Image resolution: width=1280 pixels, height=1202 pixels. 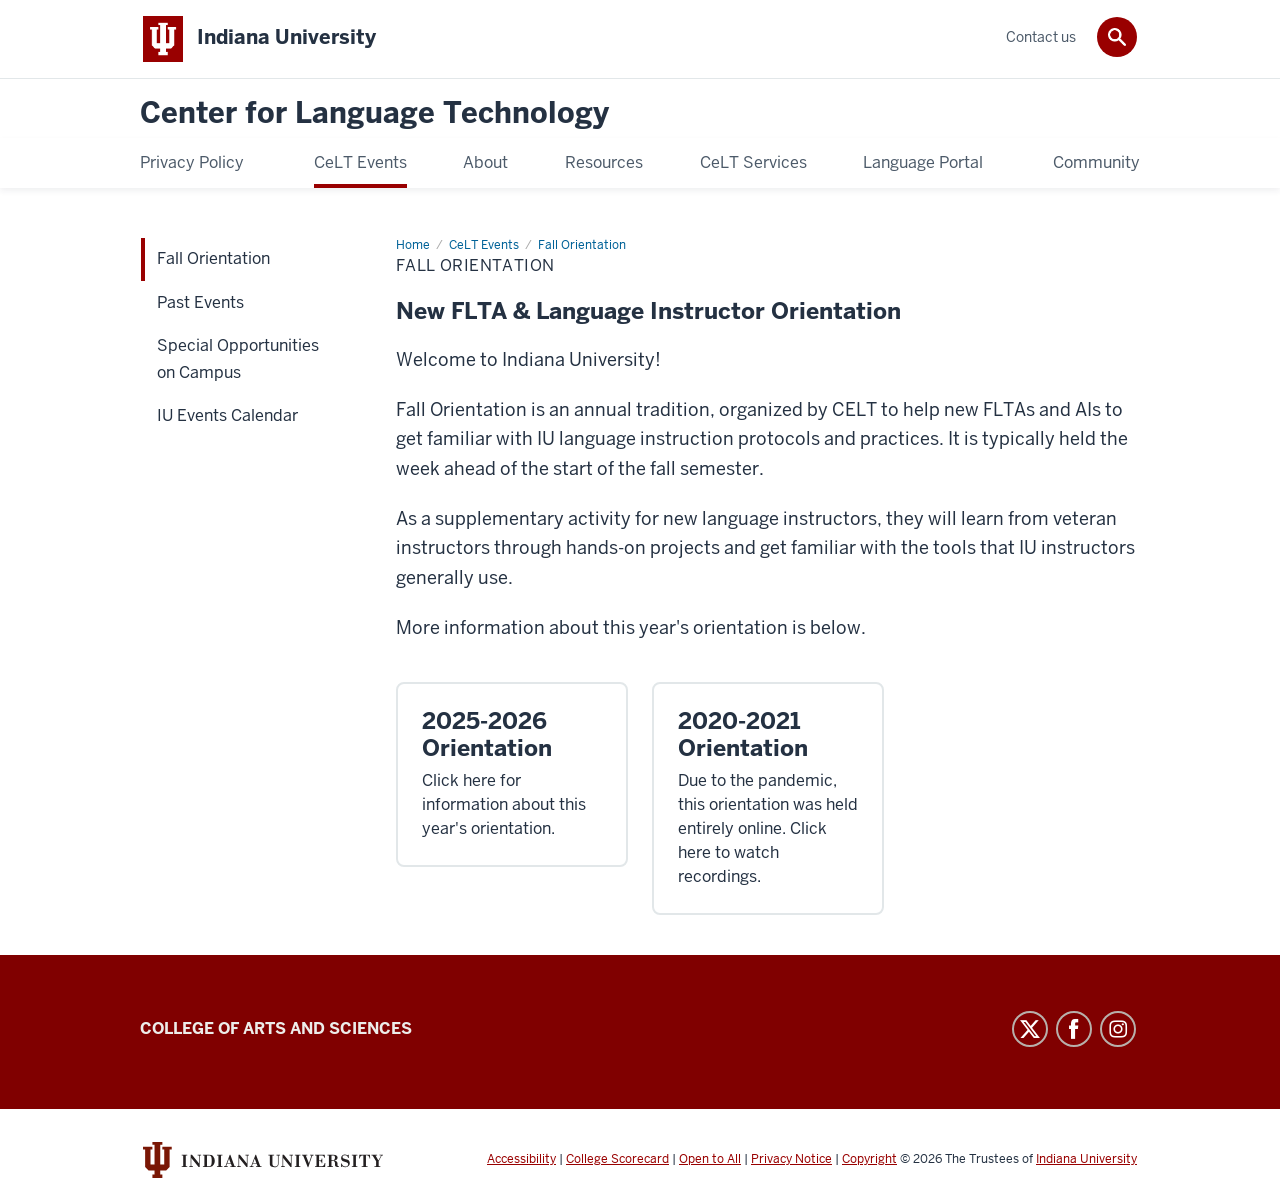 I want to click on College Scorecard, so click(x=617, y=1160).